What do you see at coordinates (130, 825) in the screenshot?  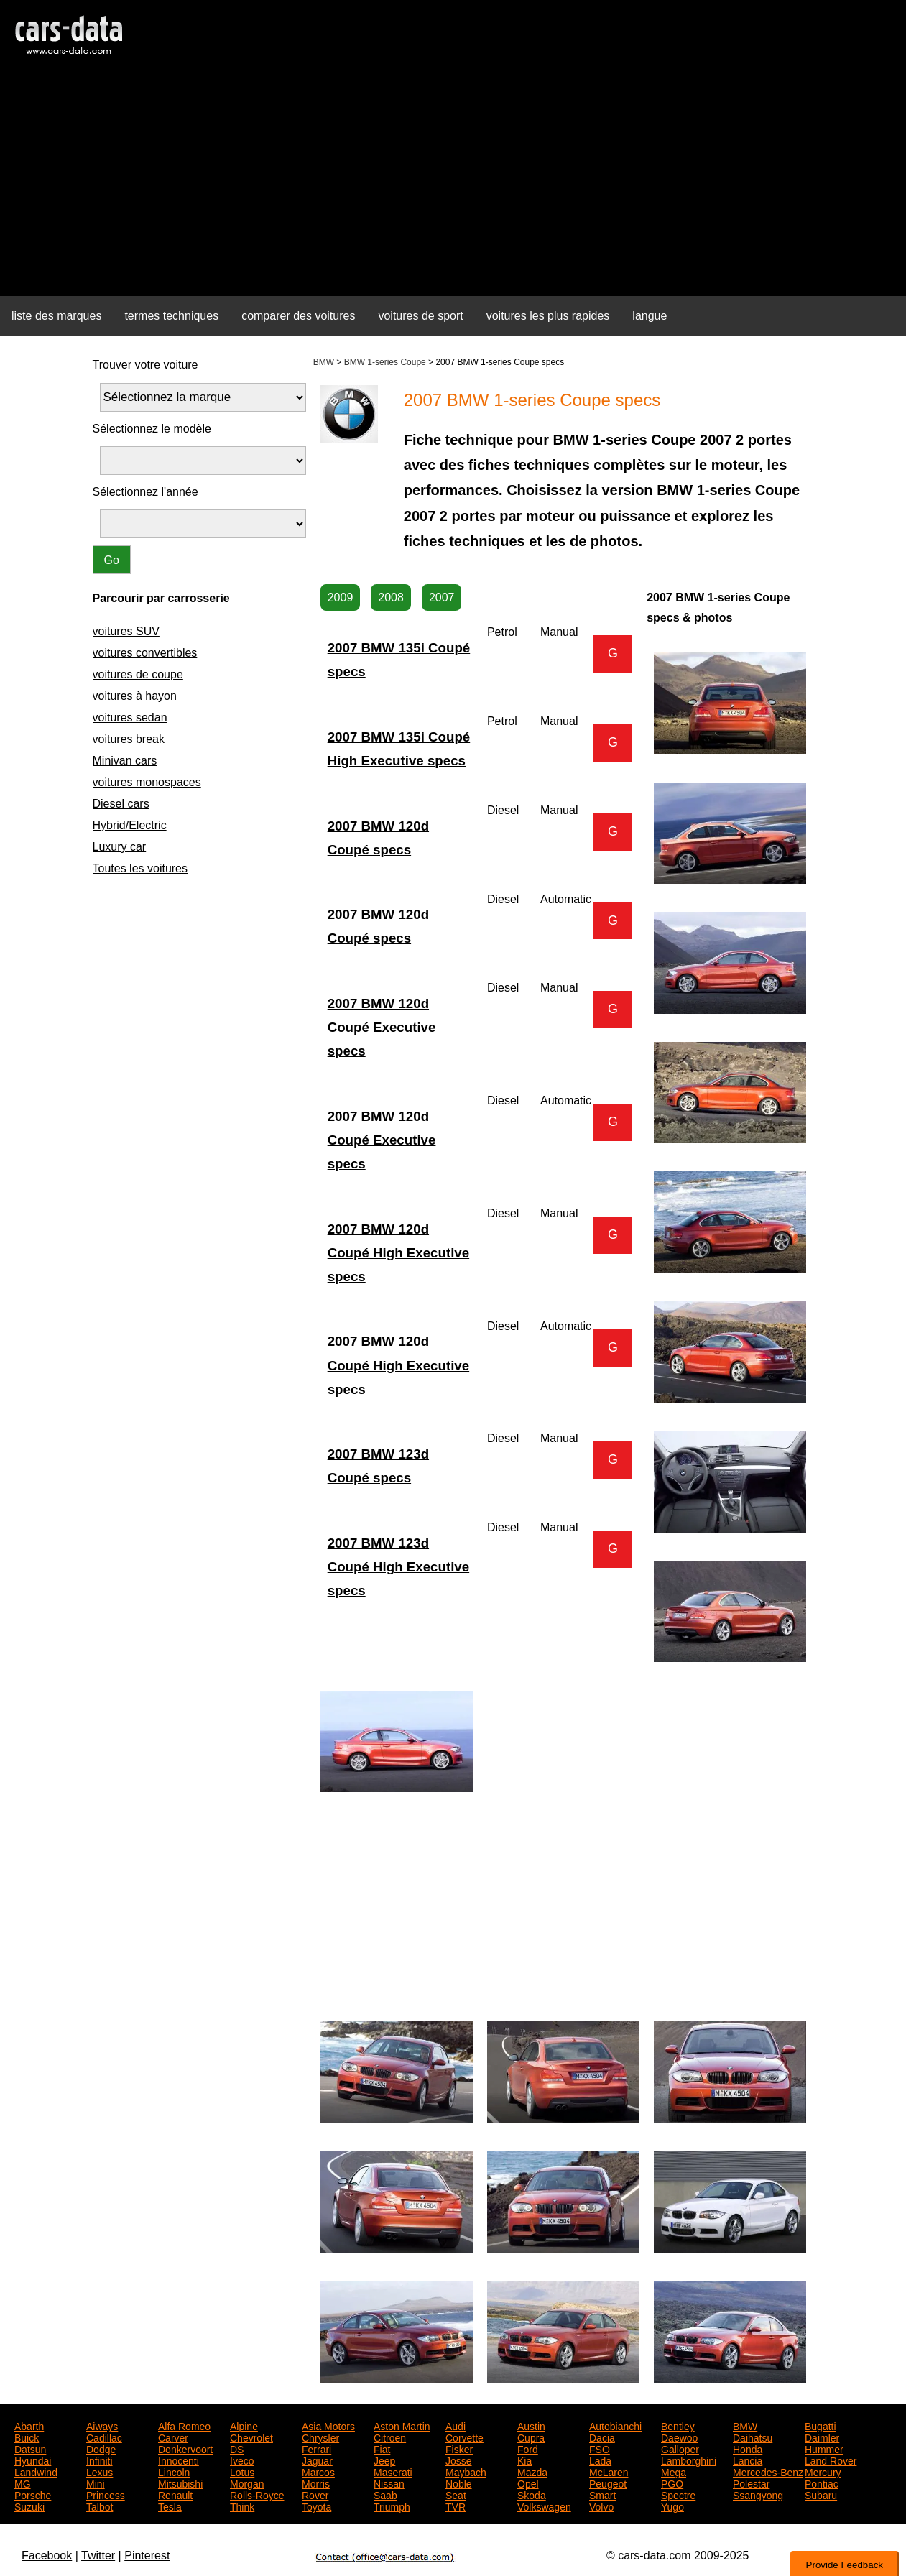 I see `Hybrid/Electric` at bounding box center [130, 825].